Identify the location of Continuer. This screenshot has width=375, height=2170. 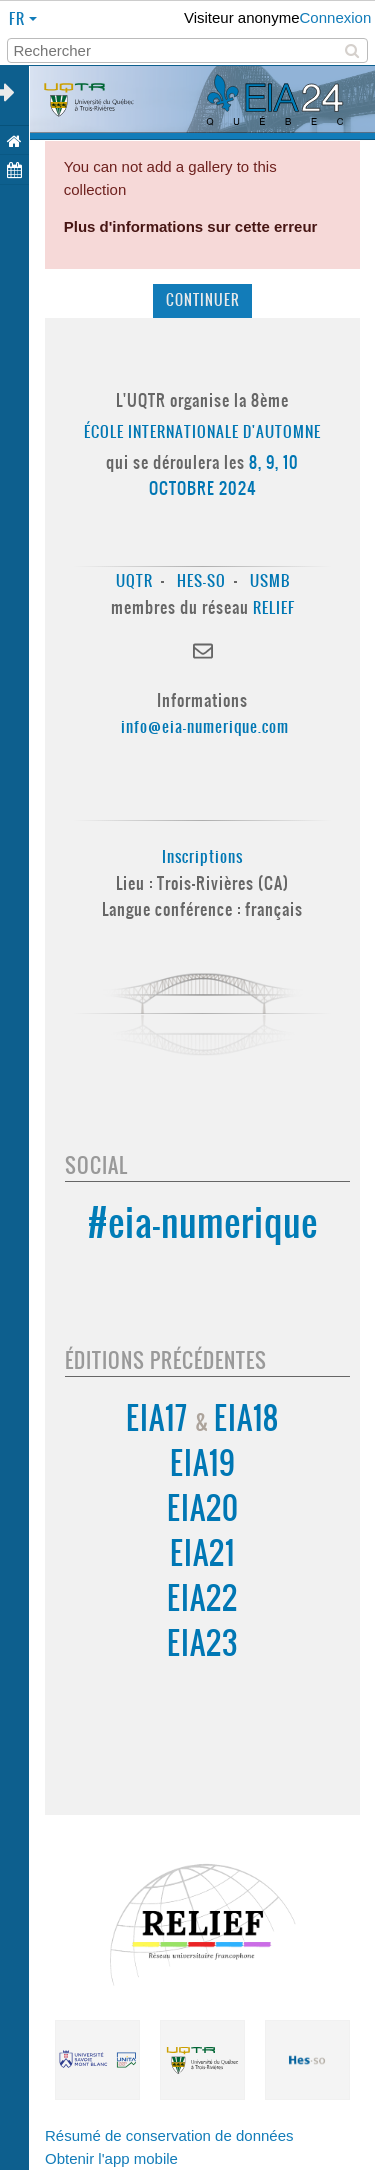
(203, 300).